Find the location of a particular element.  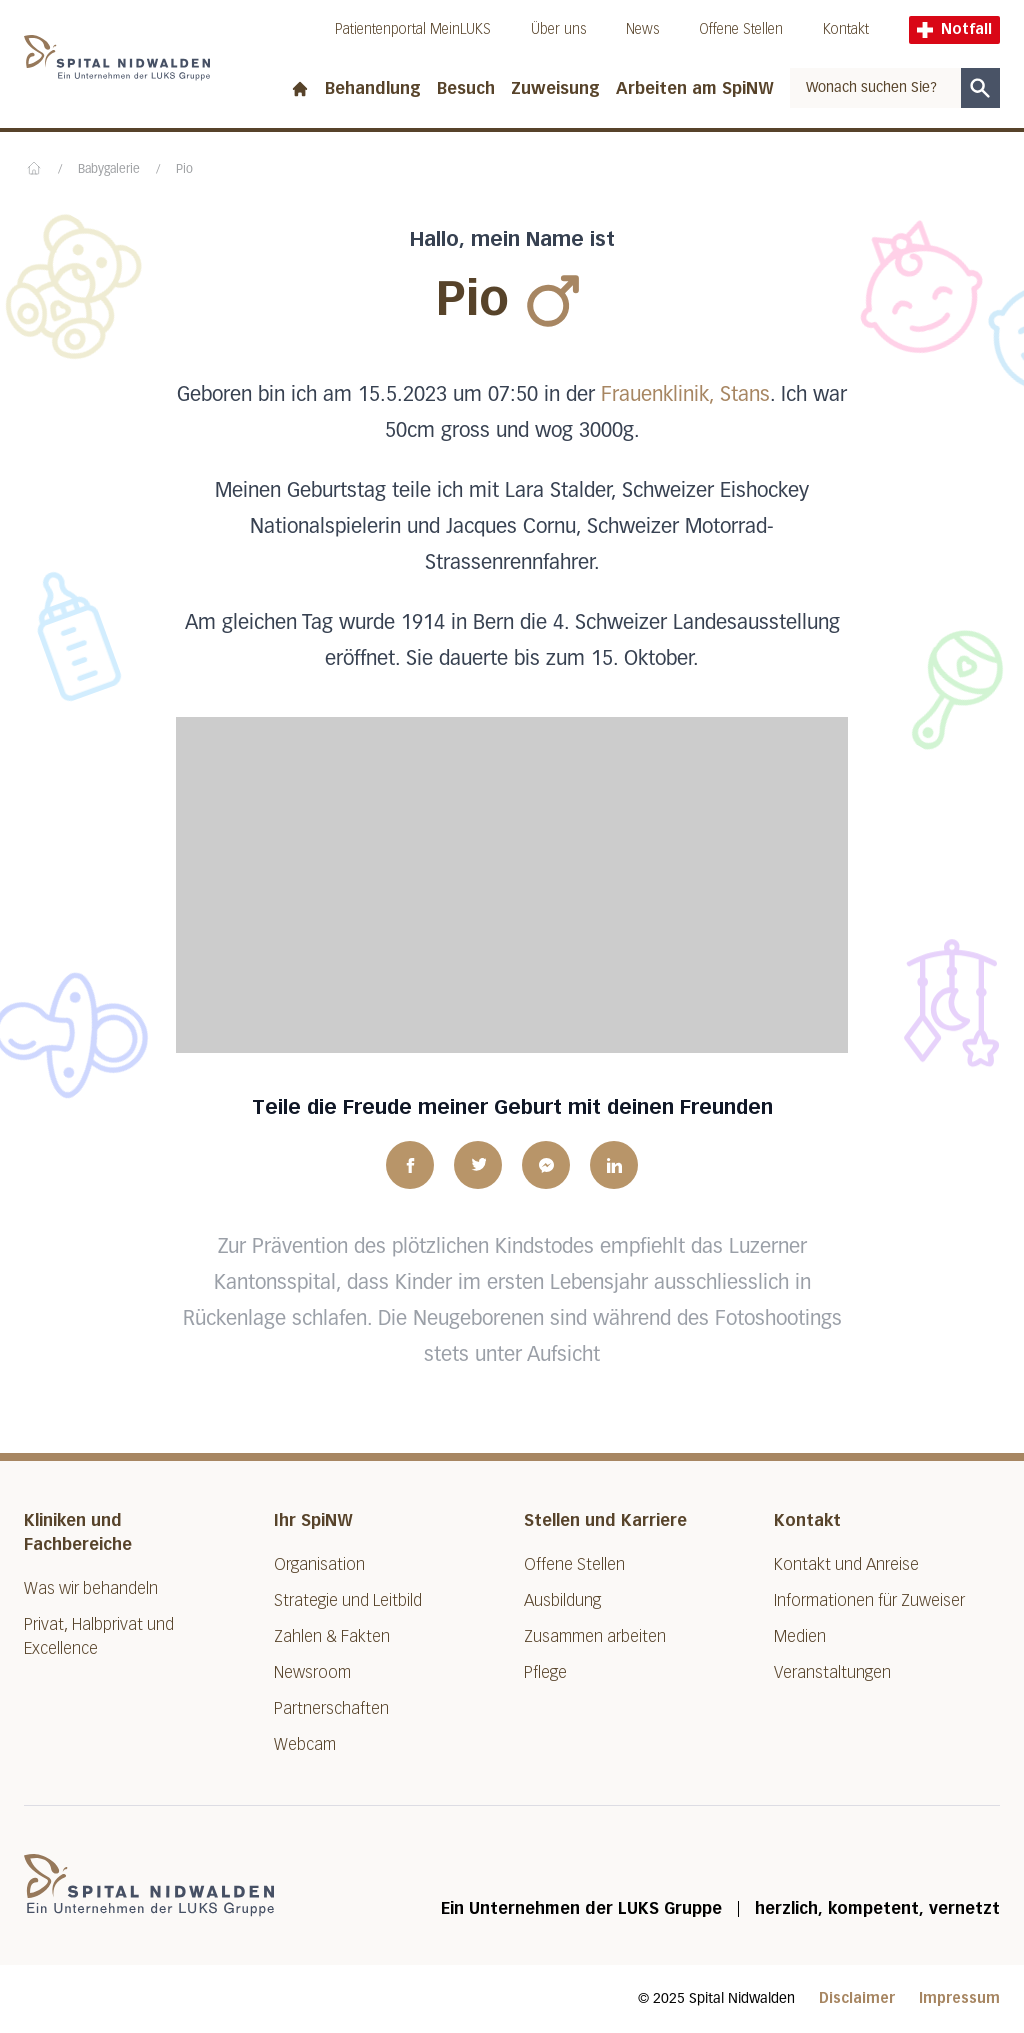

Behandlung is located at coordinates (373, 88).